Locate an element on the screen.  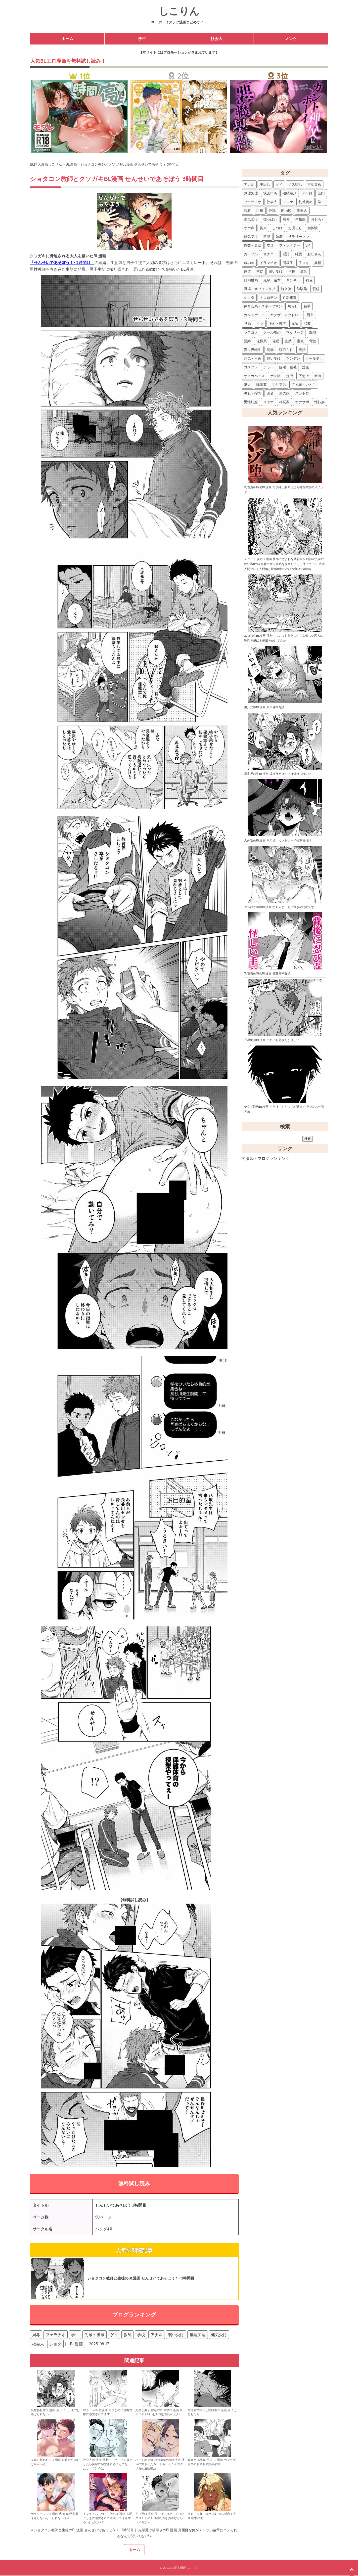
先輩・後輩 [先輩・後輩 (25個の項目)] is located at coordinates (272, 280).